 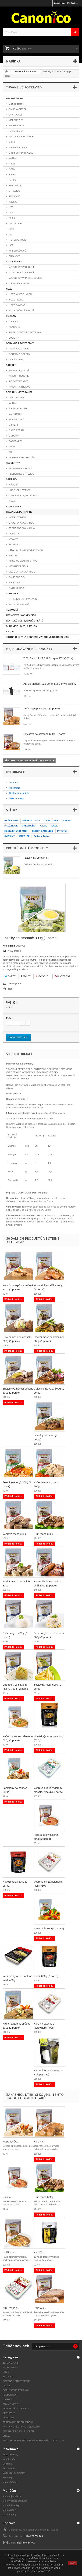 I want to click on POPRUHY KE ZBRANÍM, so click(x=21, y=457).